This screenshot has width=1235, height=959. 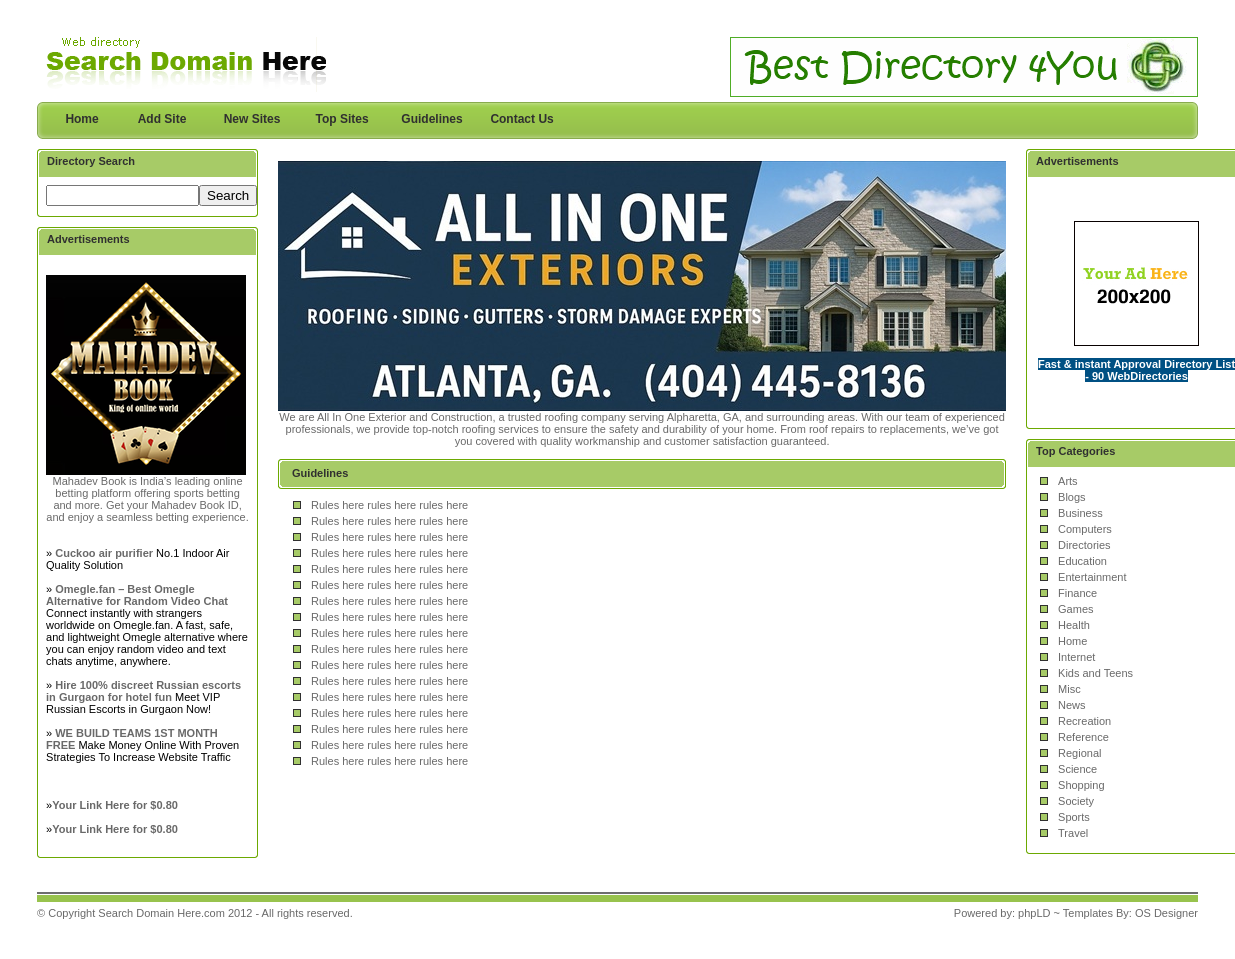 What do you see at coordinates (1076, 801) in the screenshot?
I see `Society` at bounding box center [1076, 801].